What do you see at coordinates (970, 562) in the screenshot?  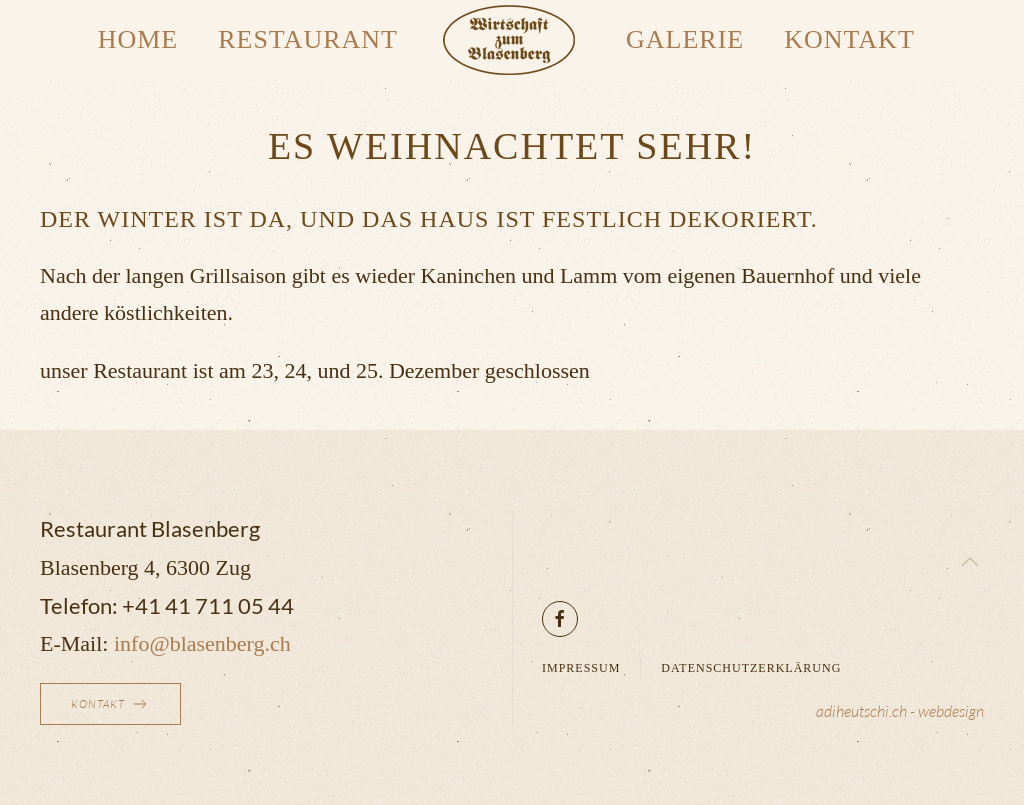 I see `[button]` at bounding box center [970, 562].